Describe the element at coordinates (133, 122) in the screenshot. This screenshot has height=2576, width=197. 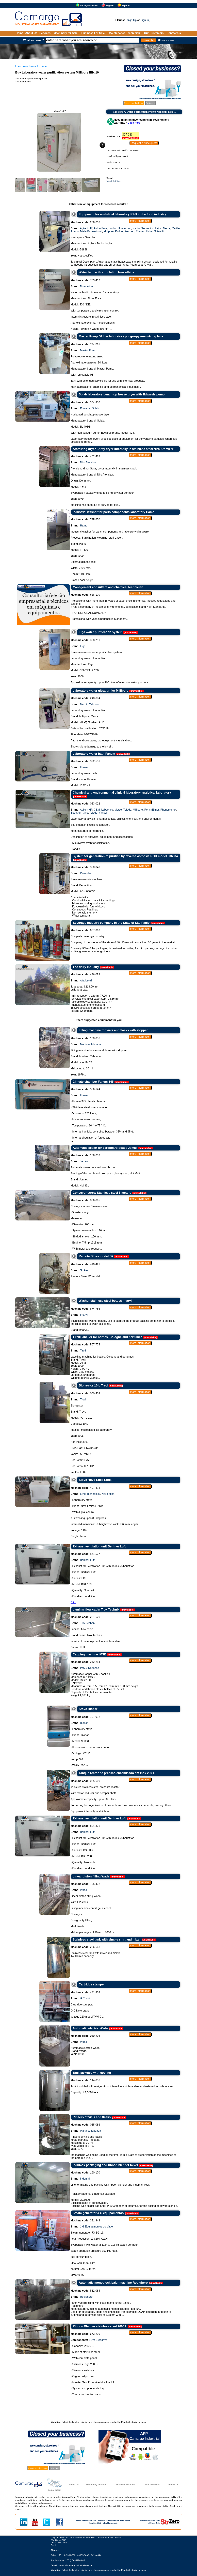
I see `Click here` at that location.